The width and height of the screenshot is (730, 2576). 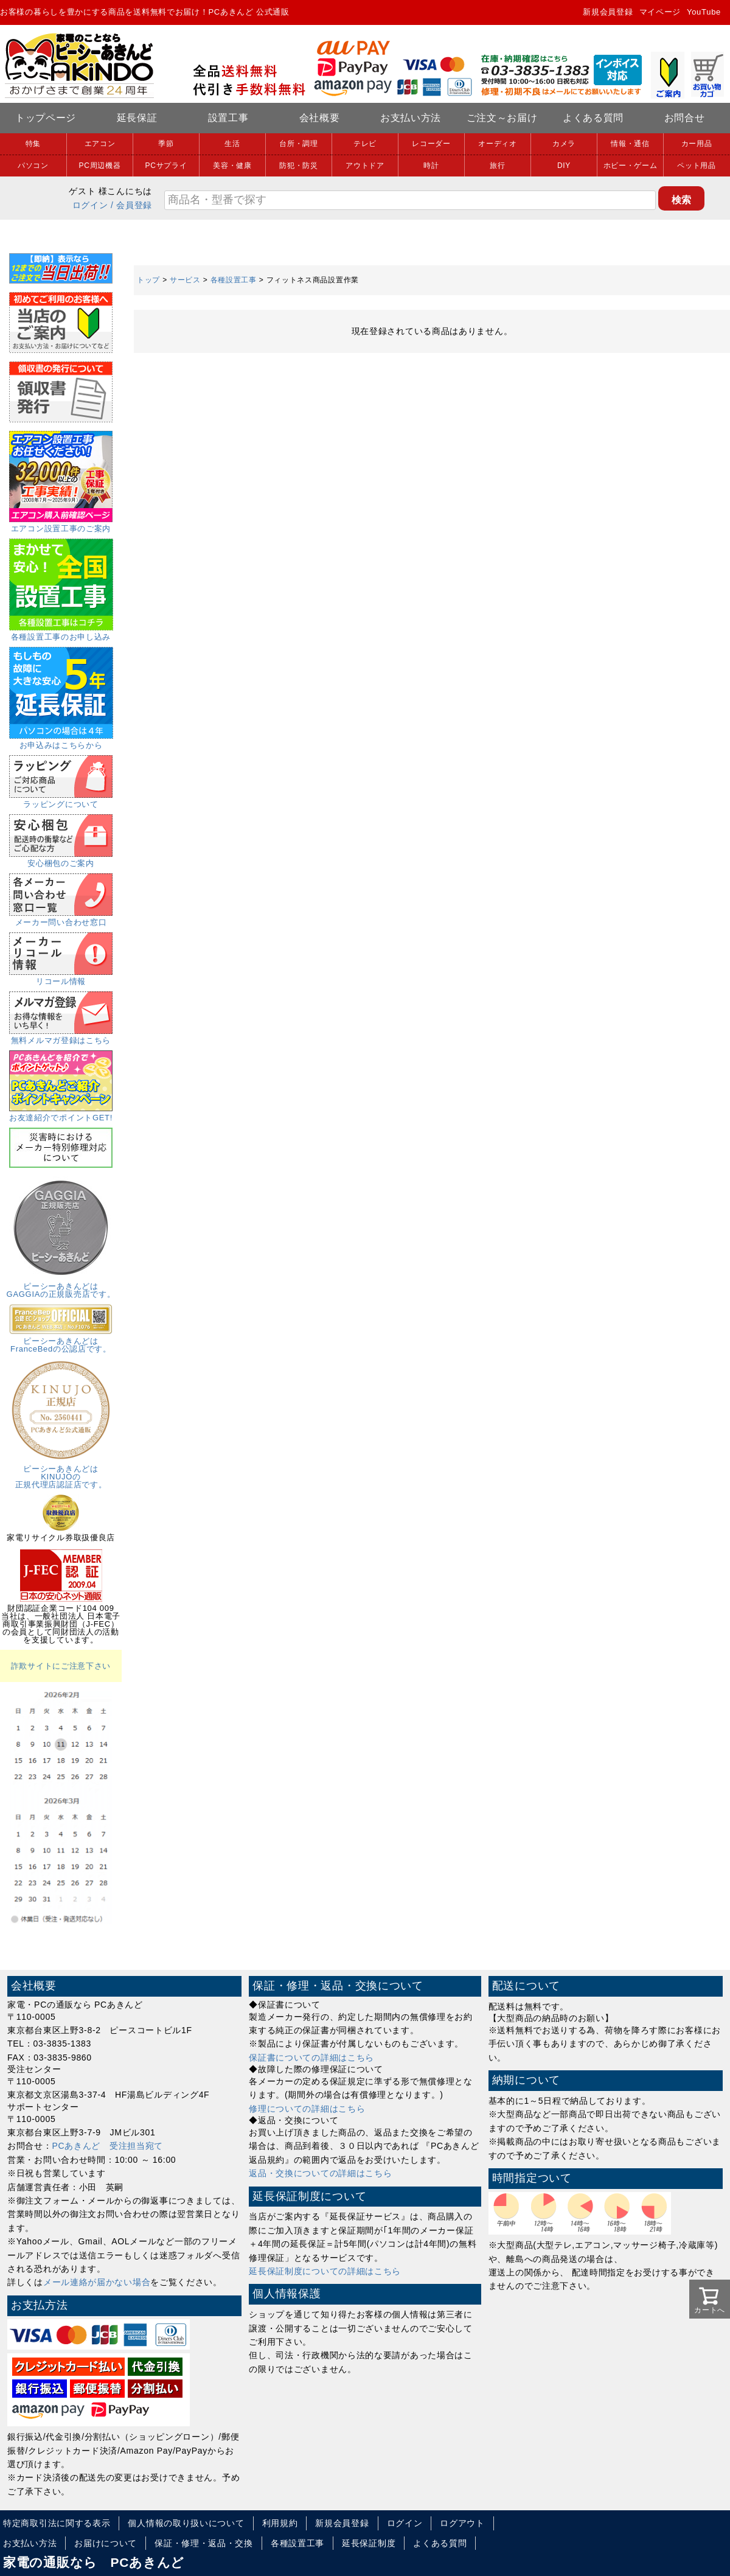 What do you see at coordinates (61, 1286) in the screenshot?
I see `ピーシーあきんどはGAGGIAの正規販売店です。` at bounding box center [61, 1286].